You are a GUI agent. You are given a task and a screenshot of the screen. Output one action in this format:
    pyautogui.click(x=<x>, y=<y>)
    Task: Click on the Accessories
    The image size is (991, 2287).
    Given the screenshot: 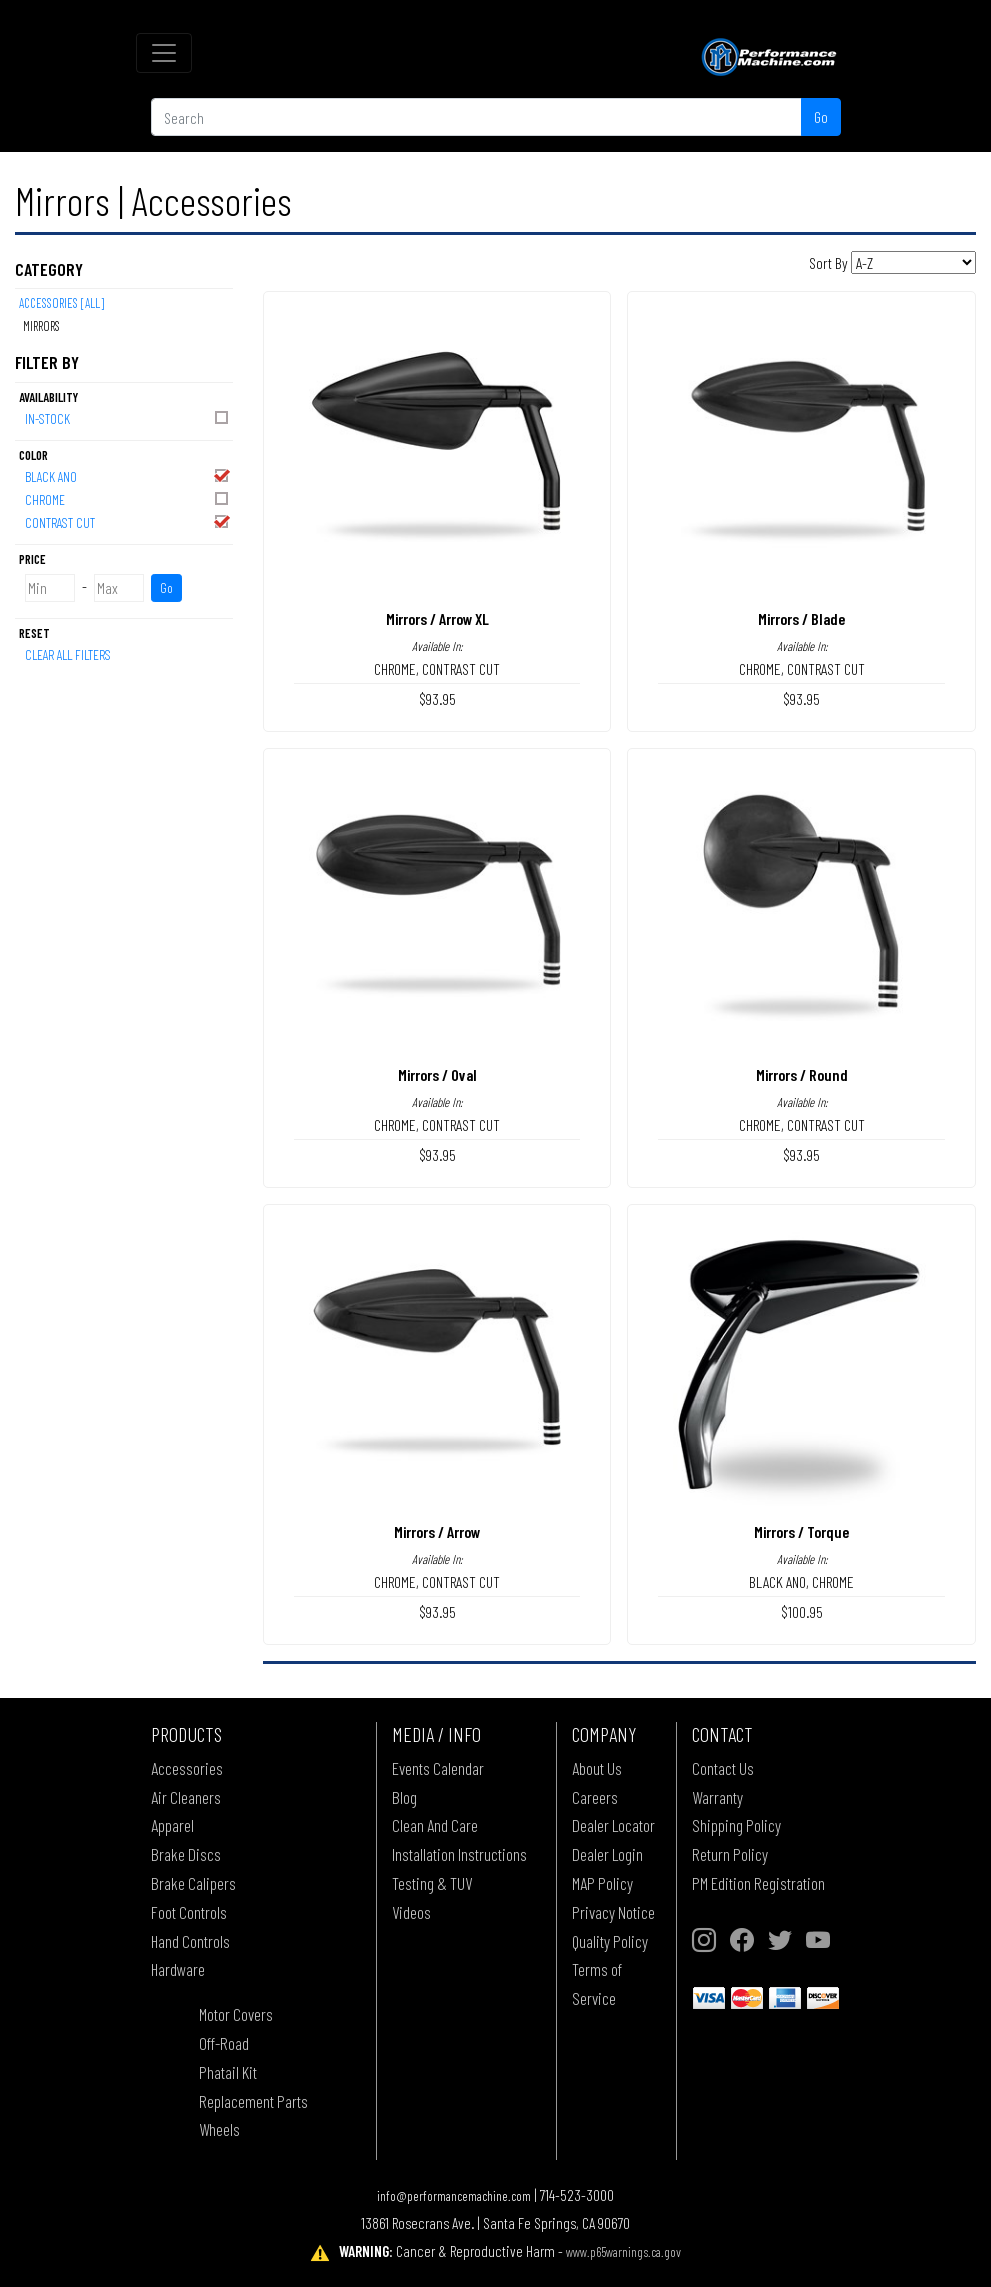 What is the action you would take?
    pyautogui.click(x=187, y=1768)
    